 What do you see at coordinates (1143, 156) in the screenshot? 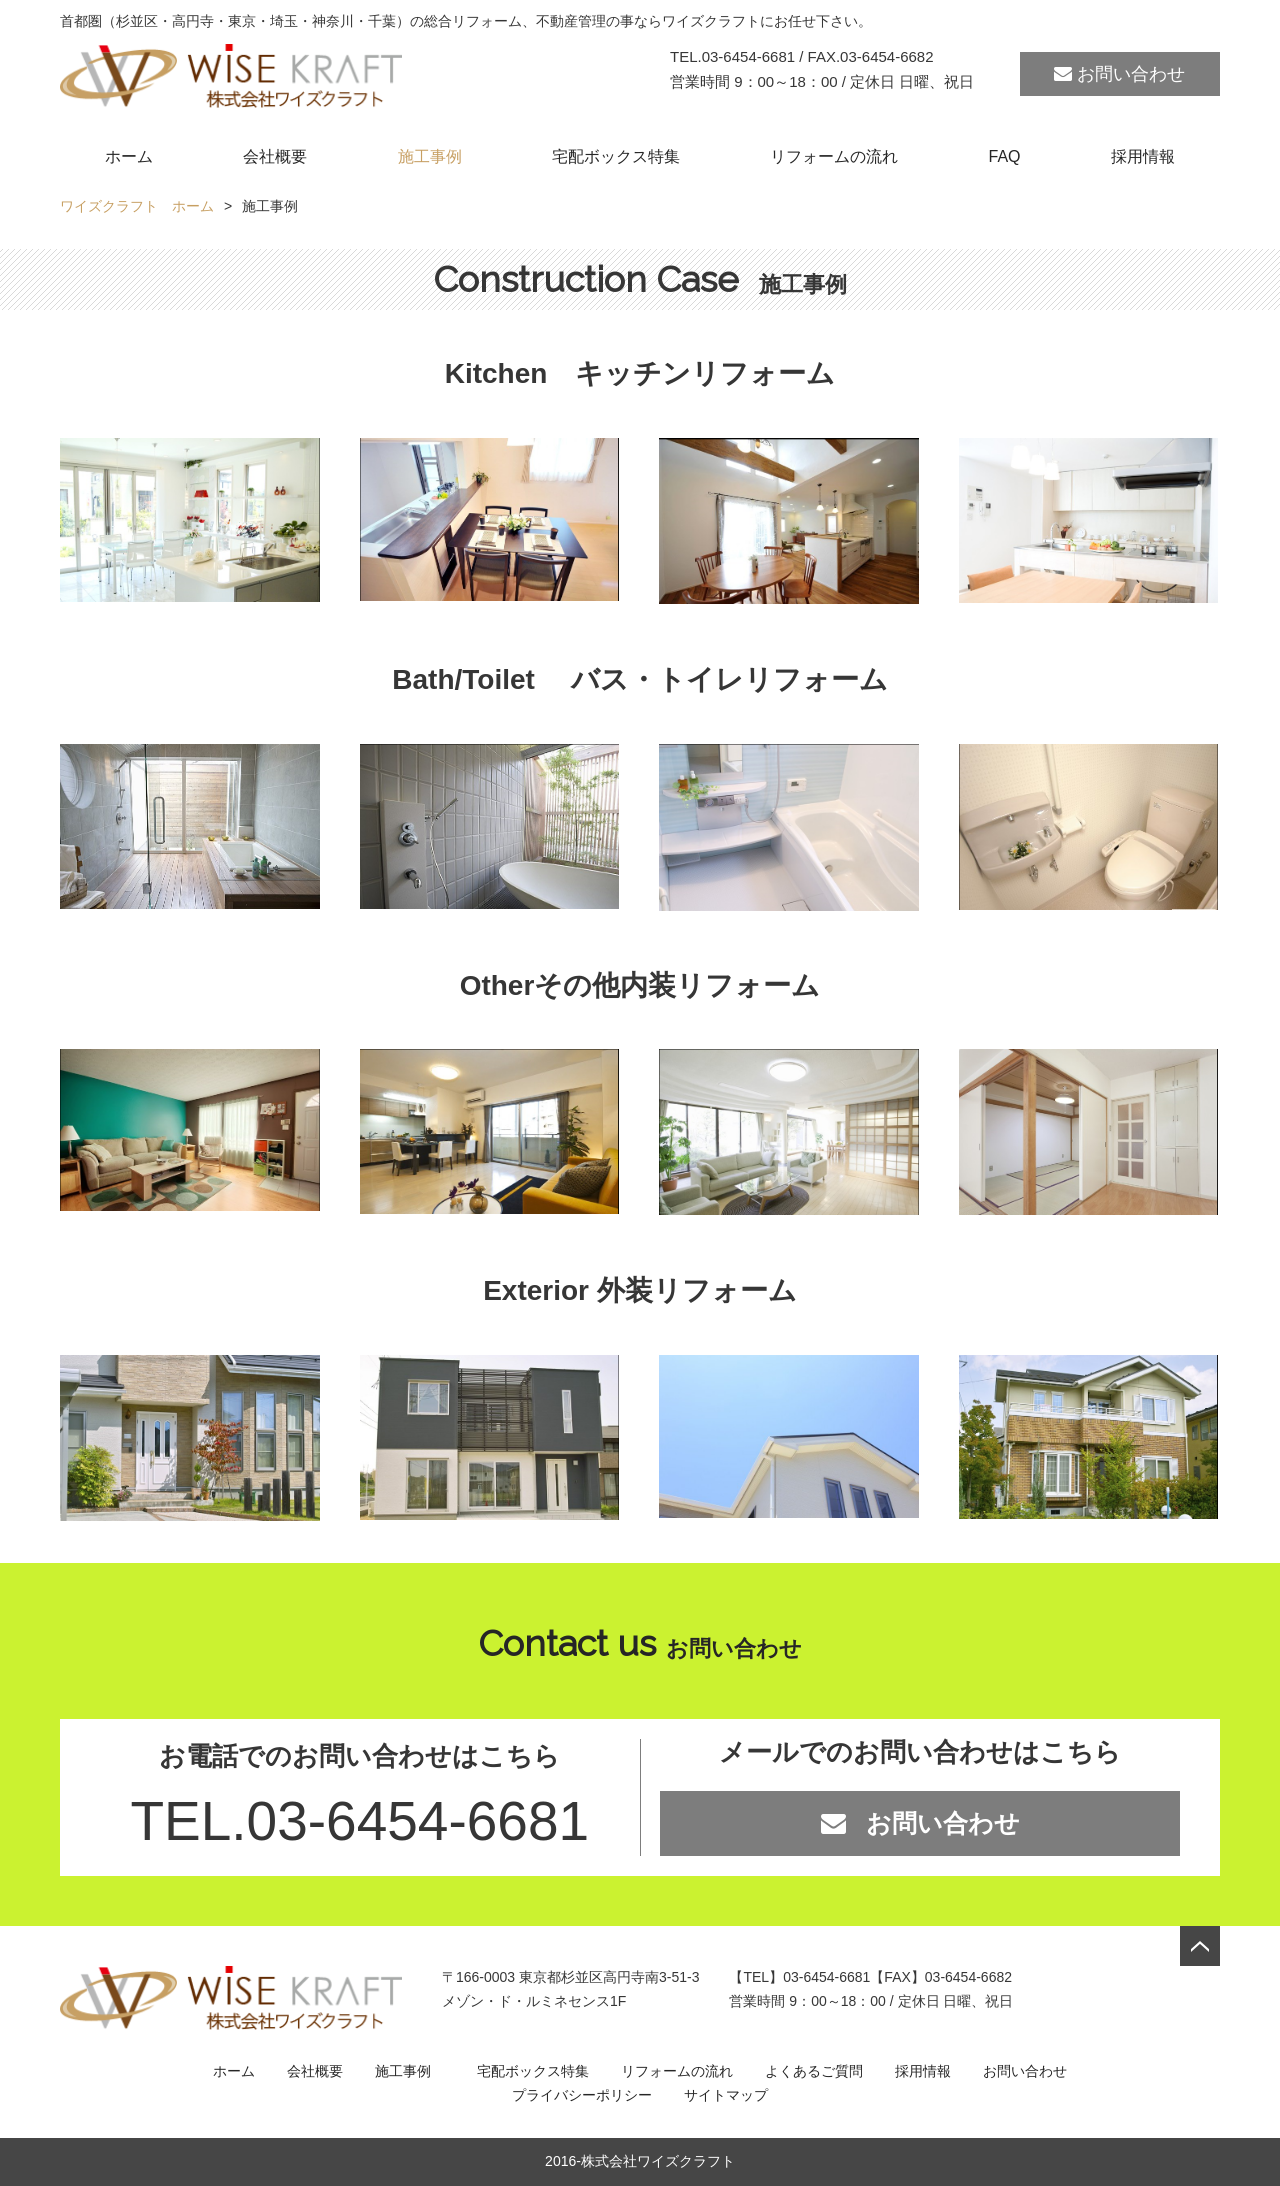
I see `採用情報` at bounding box center [1143, 156].